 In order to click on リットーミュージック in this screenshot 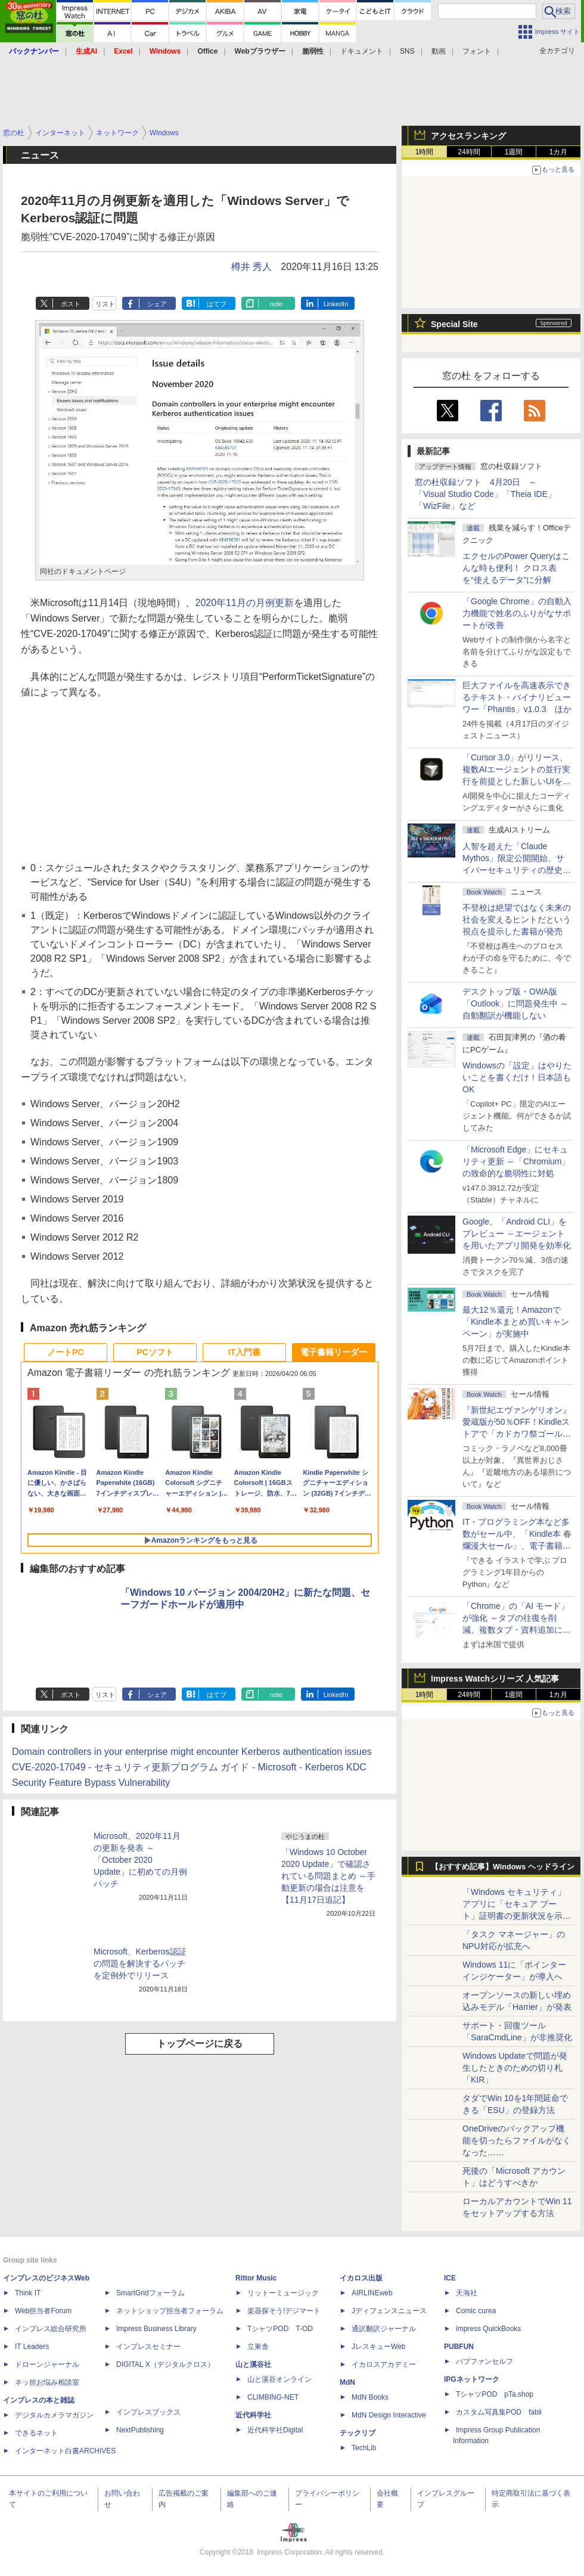, I will do `click(283, 2293)`.